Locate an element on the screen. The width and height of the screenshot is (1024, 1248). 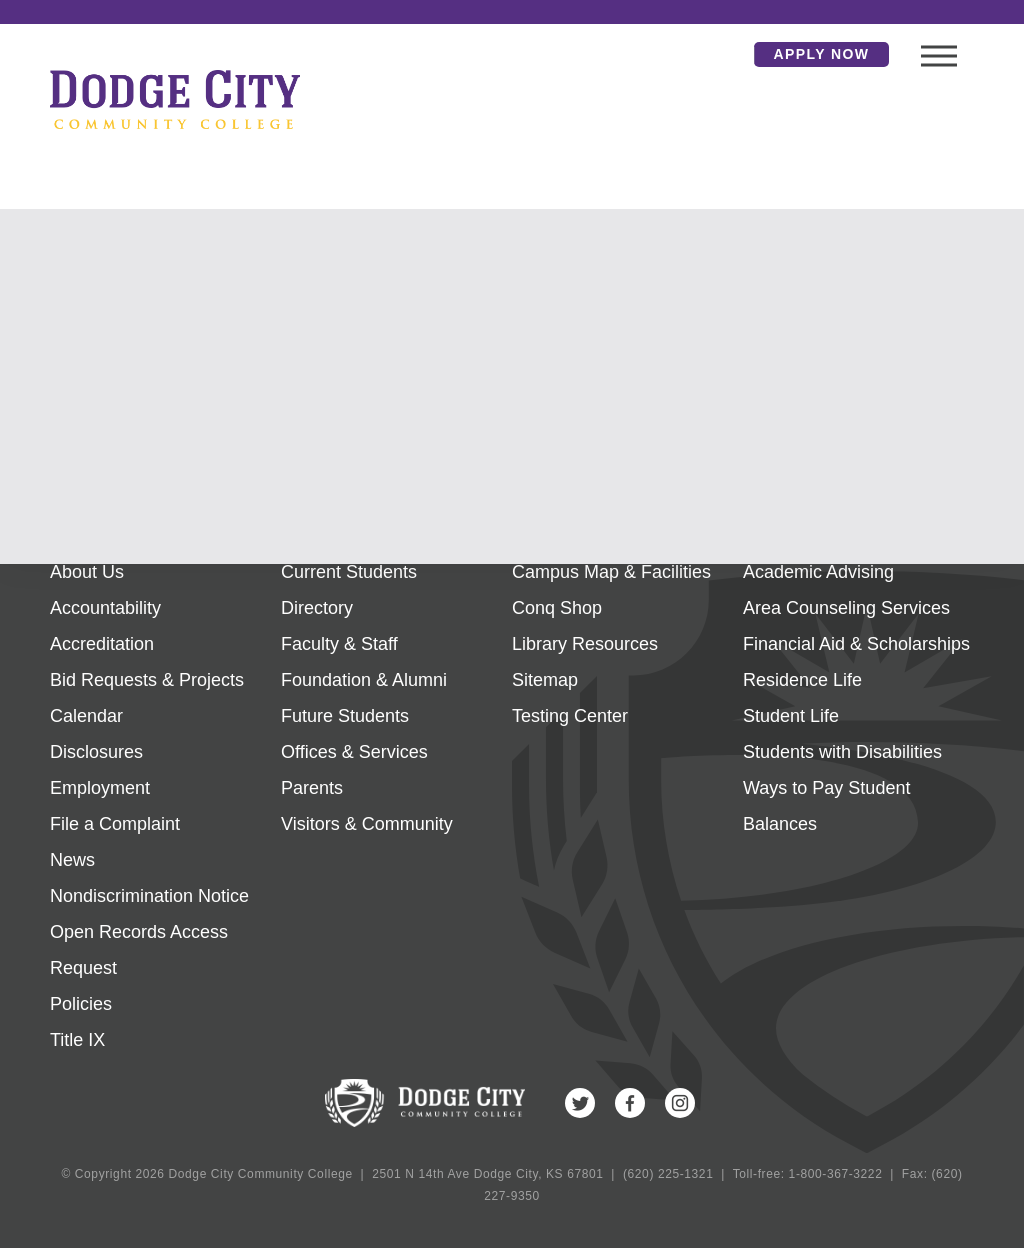
Testing Center is located at coordinates (570, 716).